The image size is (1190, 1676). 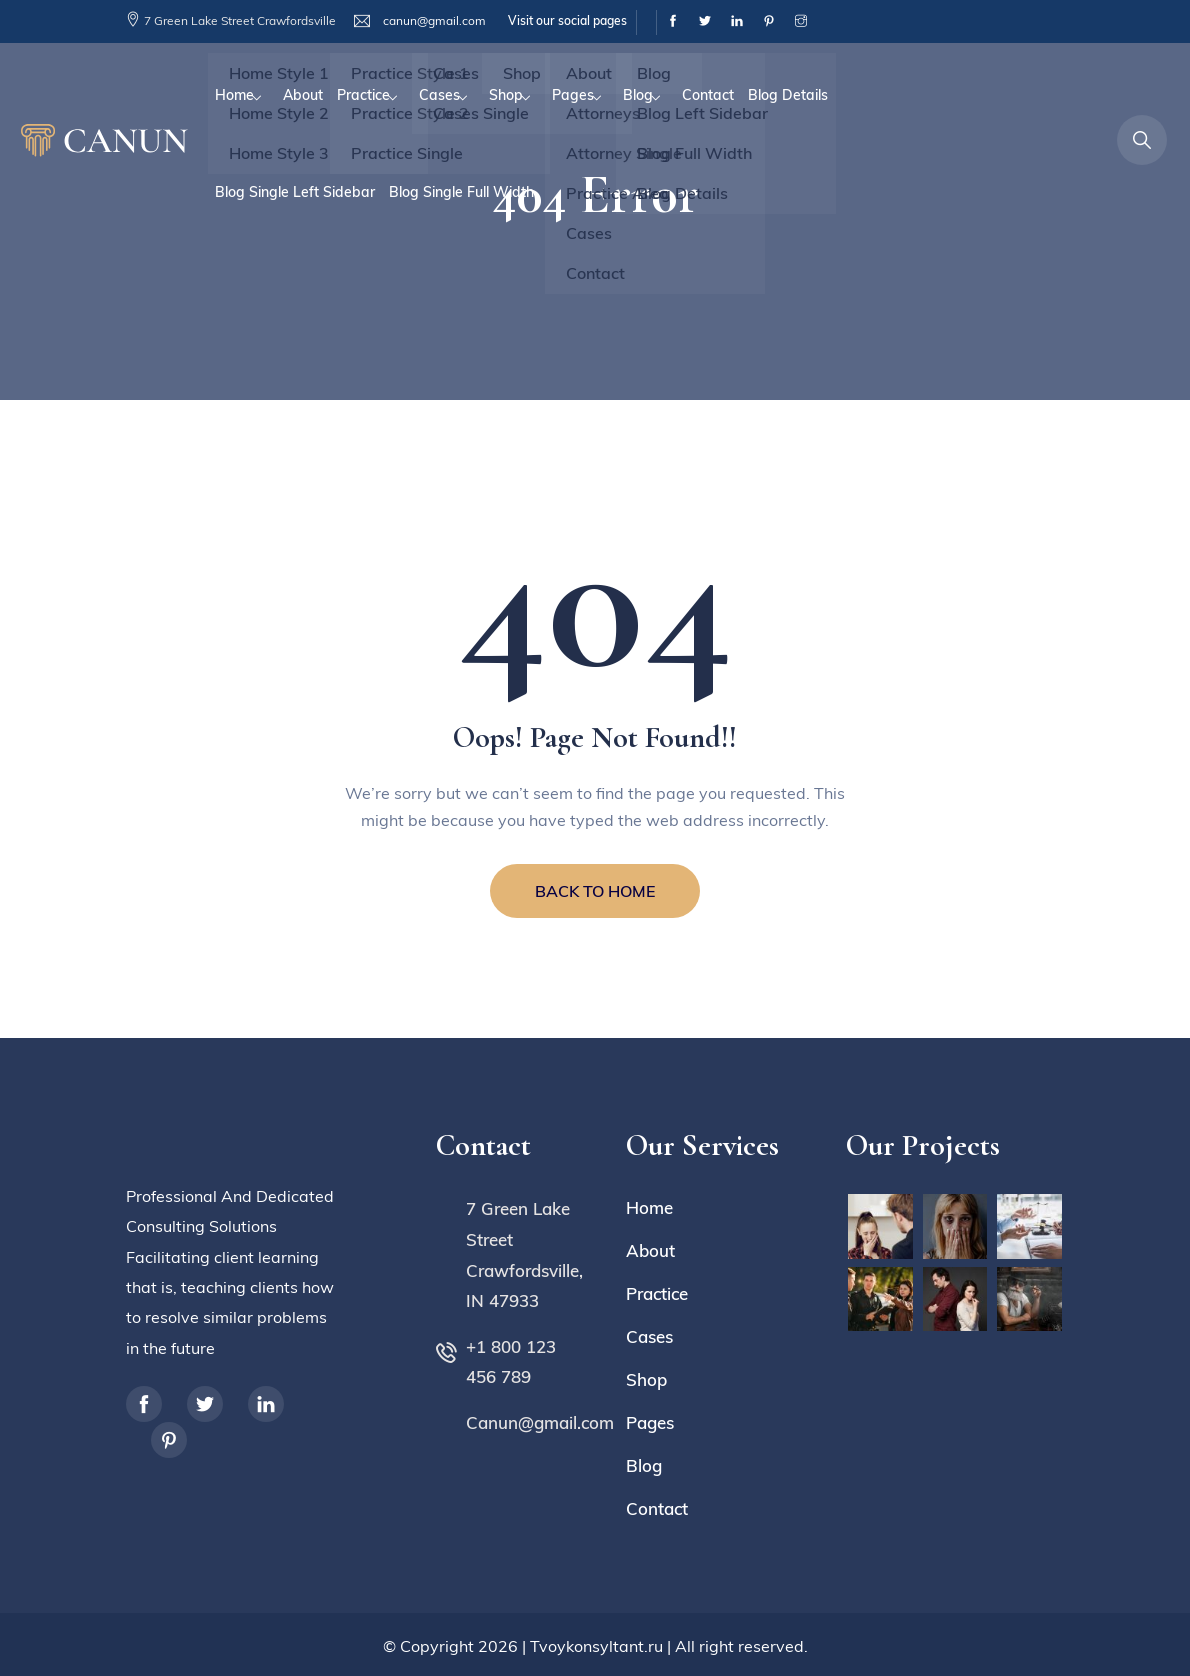 I want to click on Blog Details, so click(x=788, y=95).